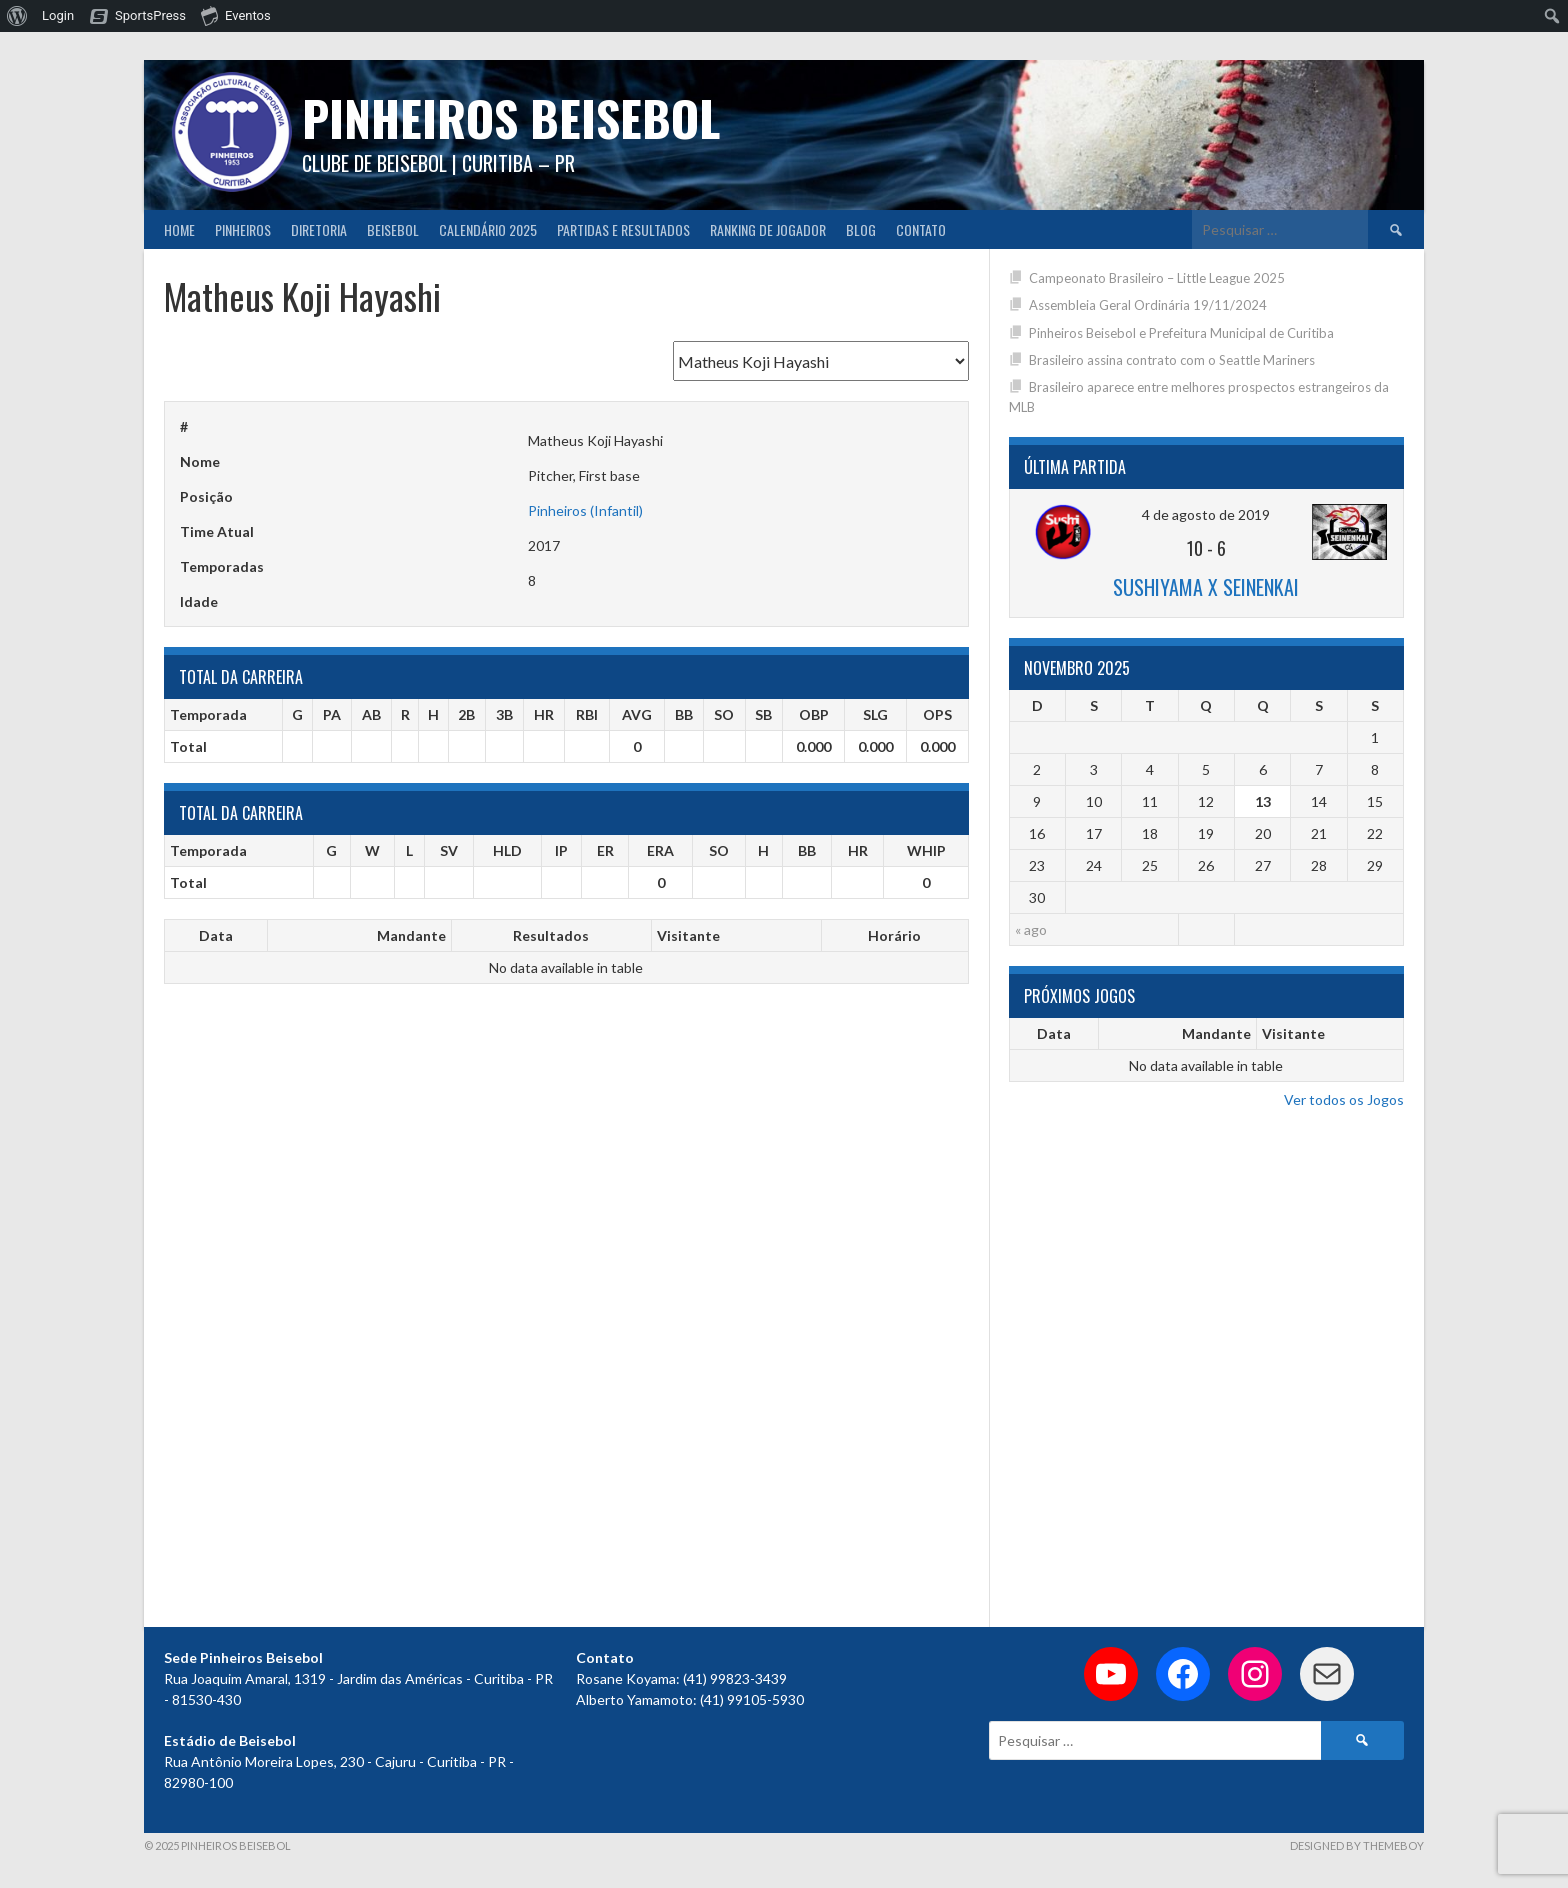 The width and height of the screenshot is (1568, 1888). What do you see at coordinates (511, 117) in the screenshot?
I see `PINHEIROS BEISEBOL` at bounding box center [511, 117].